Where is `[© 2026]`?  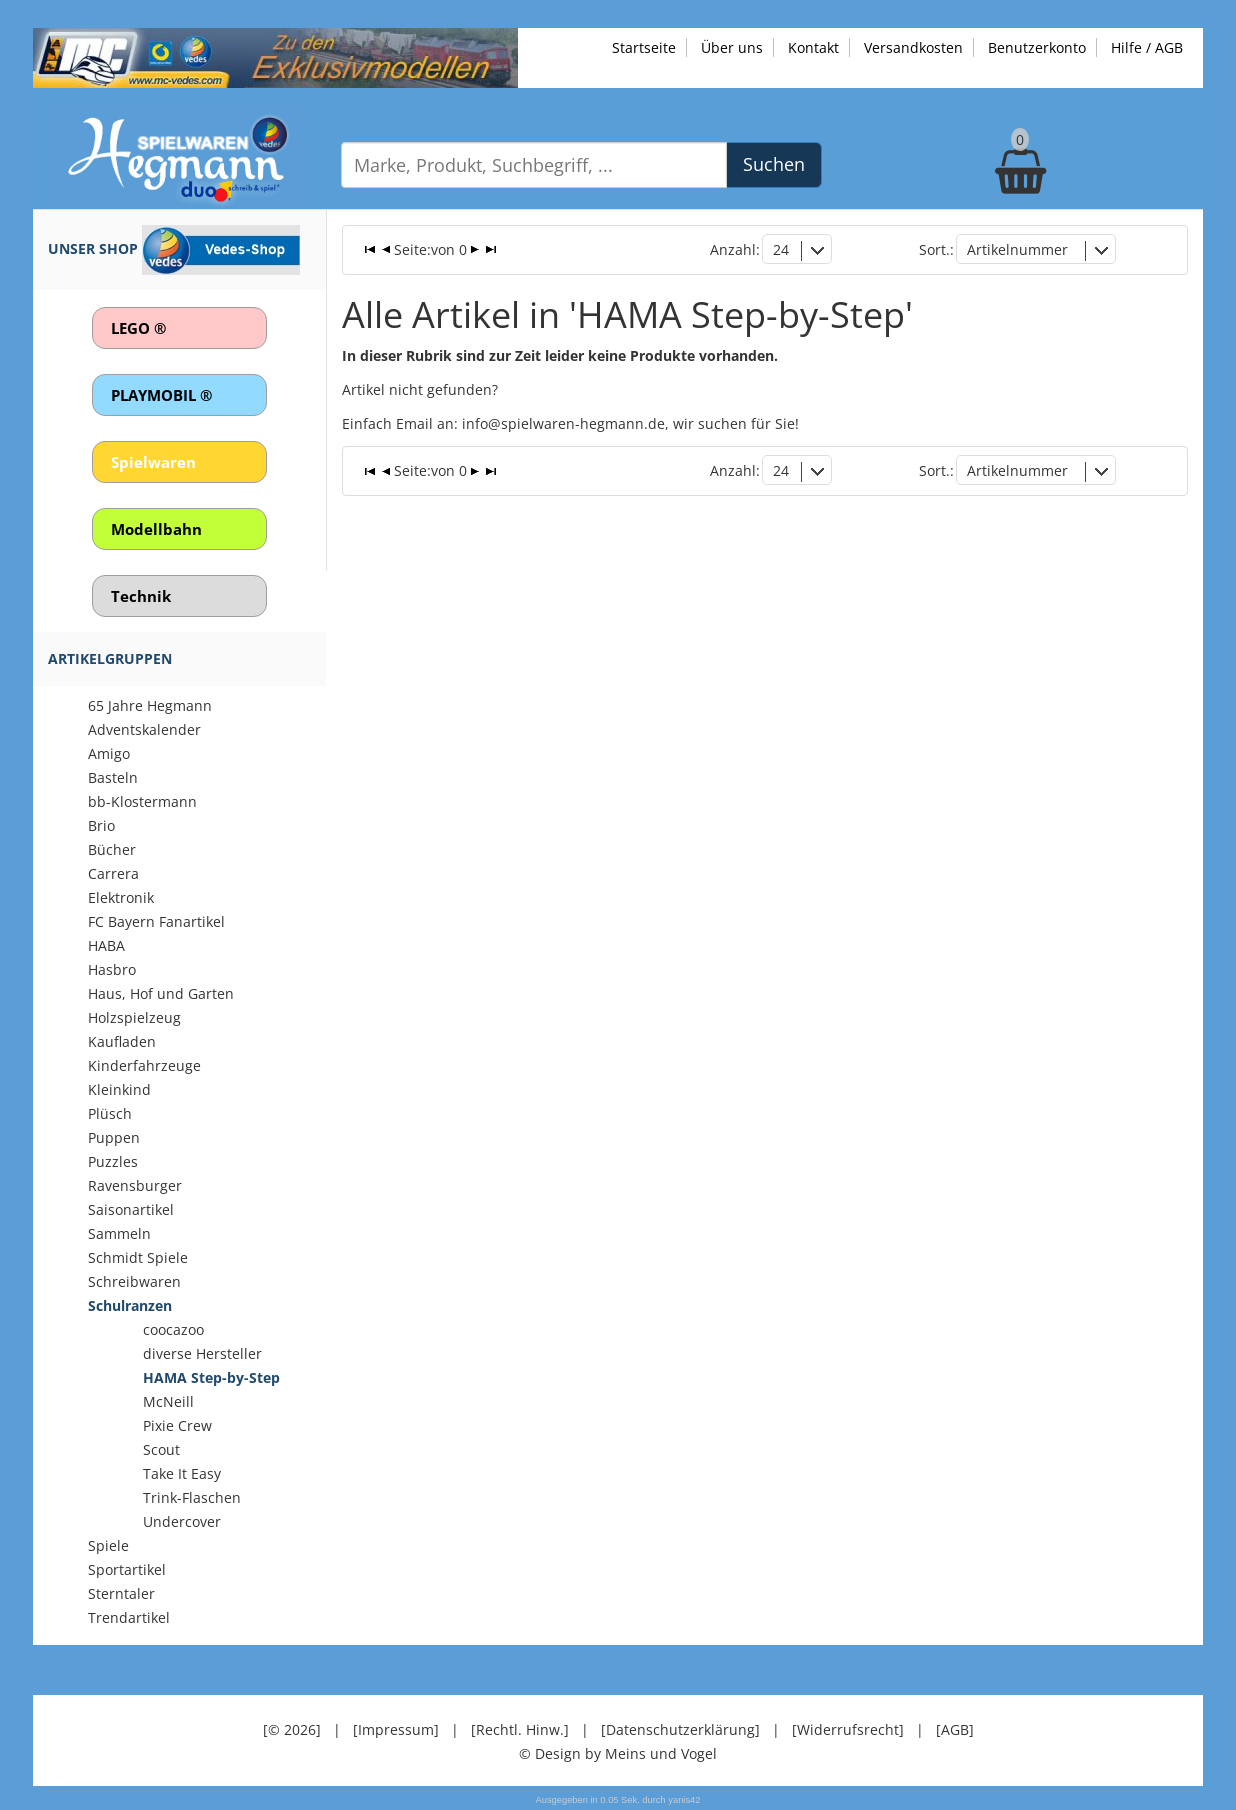 [© 2026] is located at coordinates (292, 1729).